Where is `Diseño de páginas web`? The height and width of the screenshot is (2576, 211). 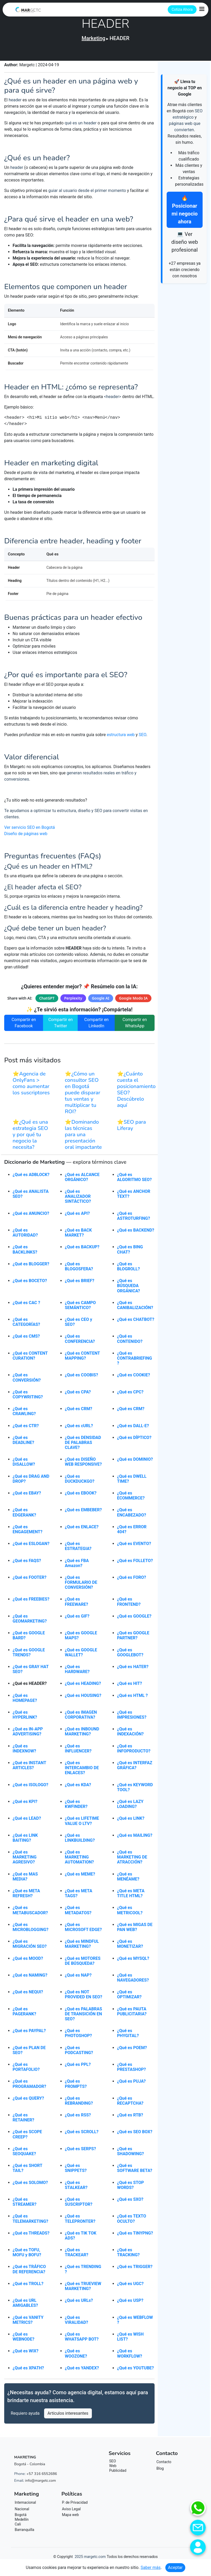 Diseño de páginas web is located at coordinates (25, 836).